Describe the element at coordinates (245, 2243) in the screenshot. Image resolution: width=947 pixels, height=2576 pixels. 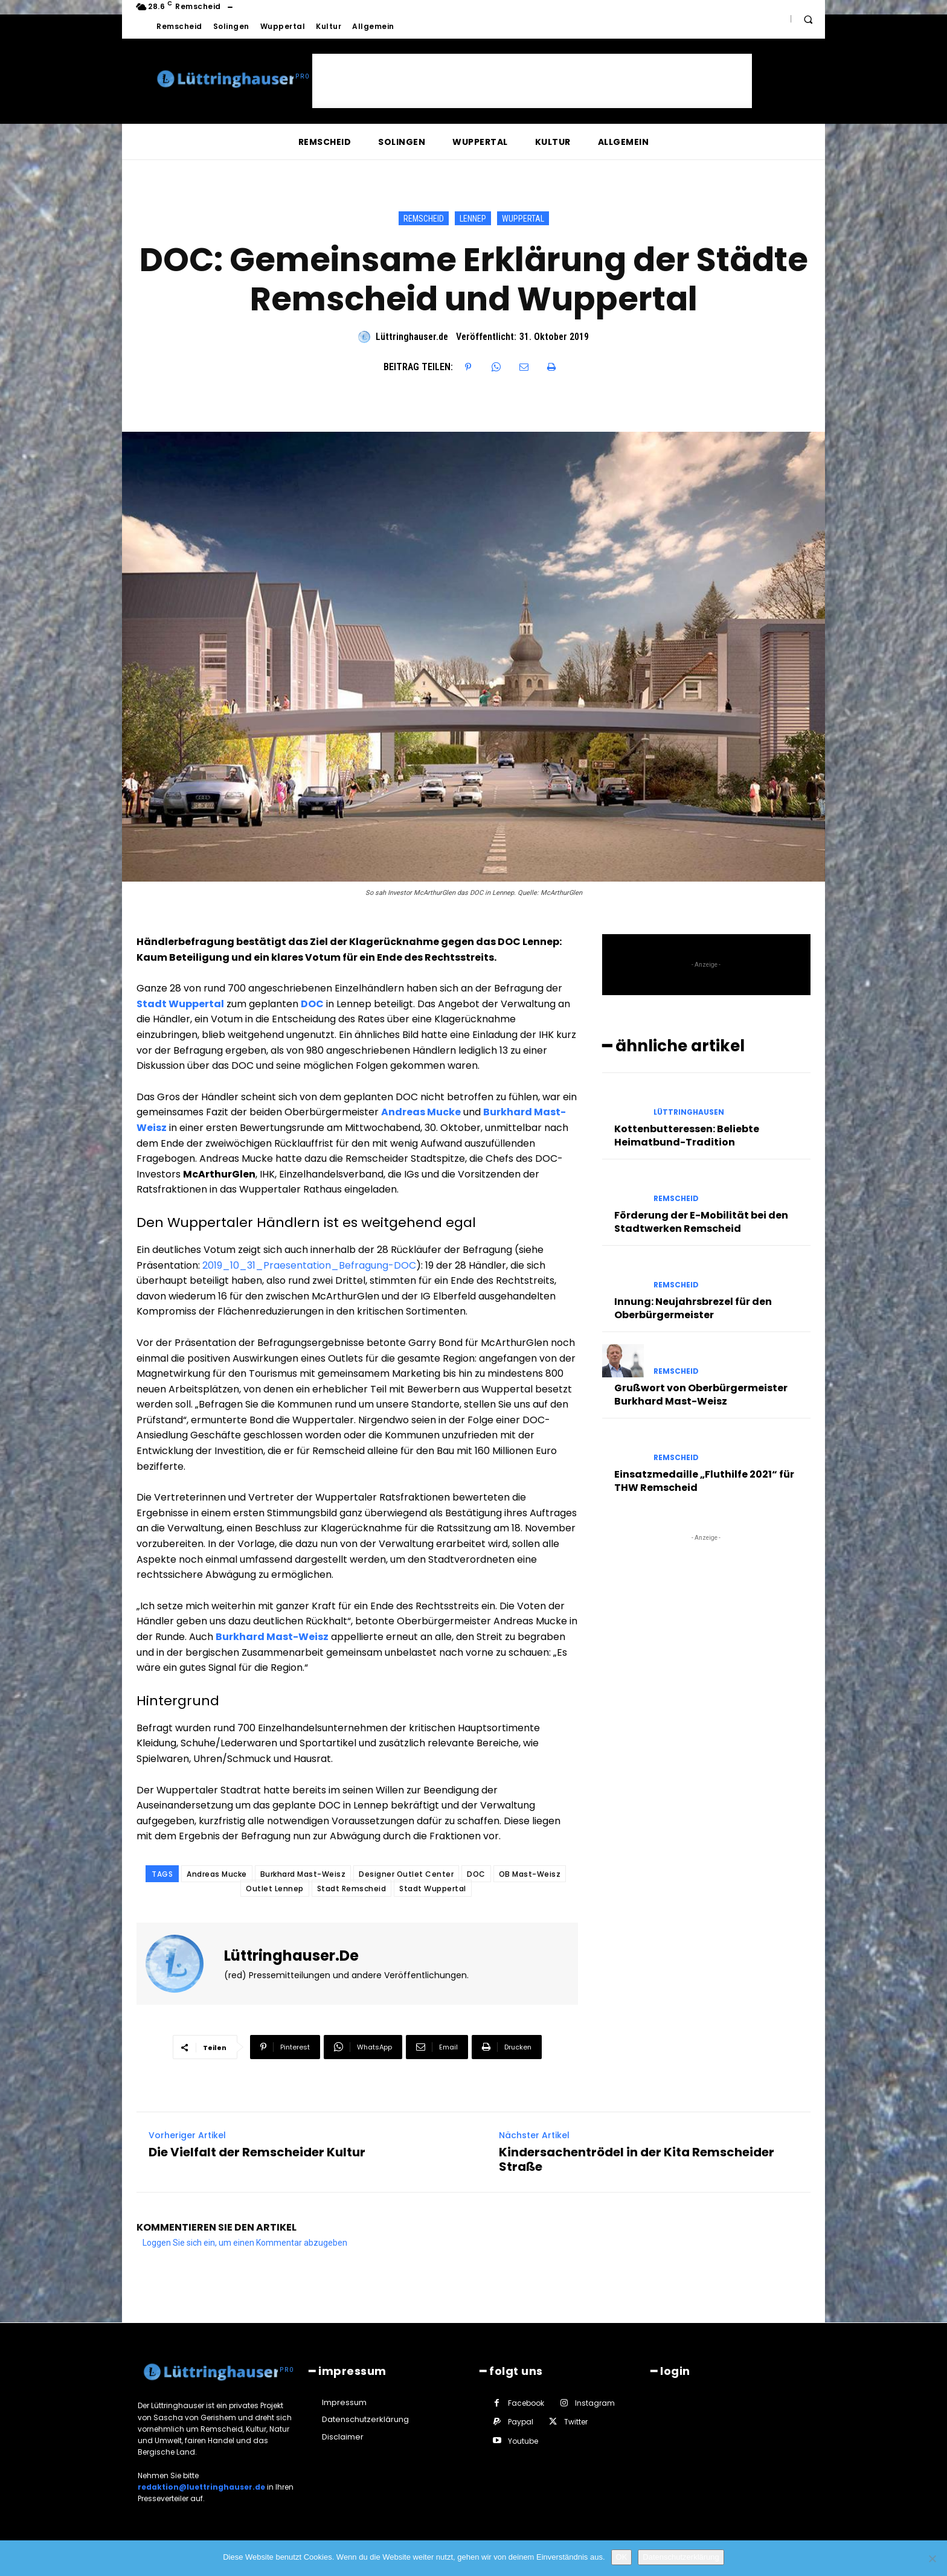
I see `Loggen Sie sich ein, um einen Kommentar abzugeben` at that location.